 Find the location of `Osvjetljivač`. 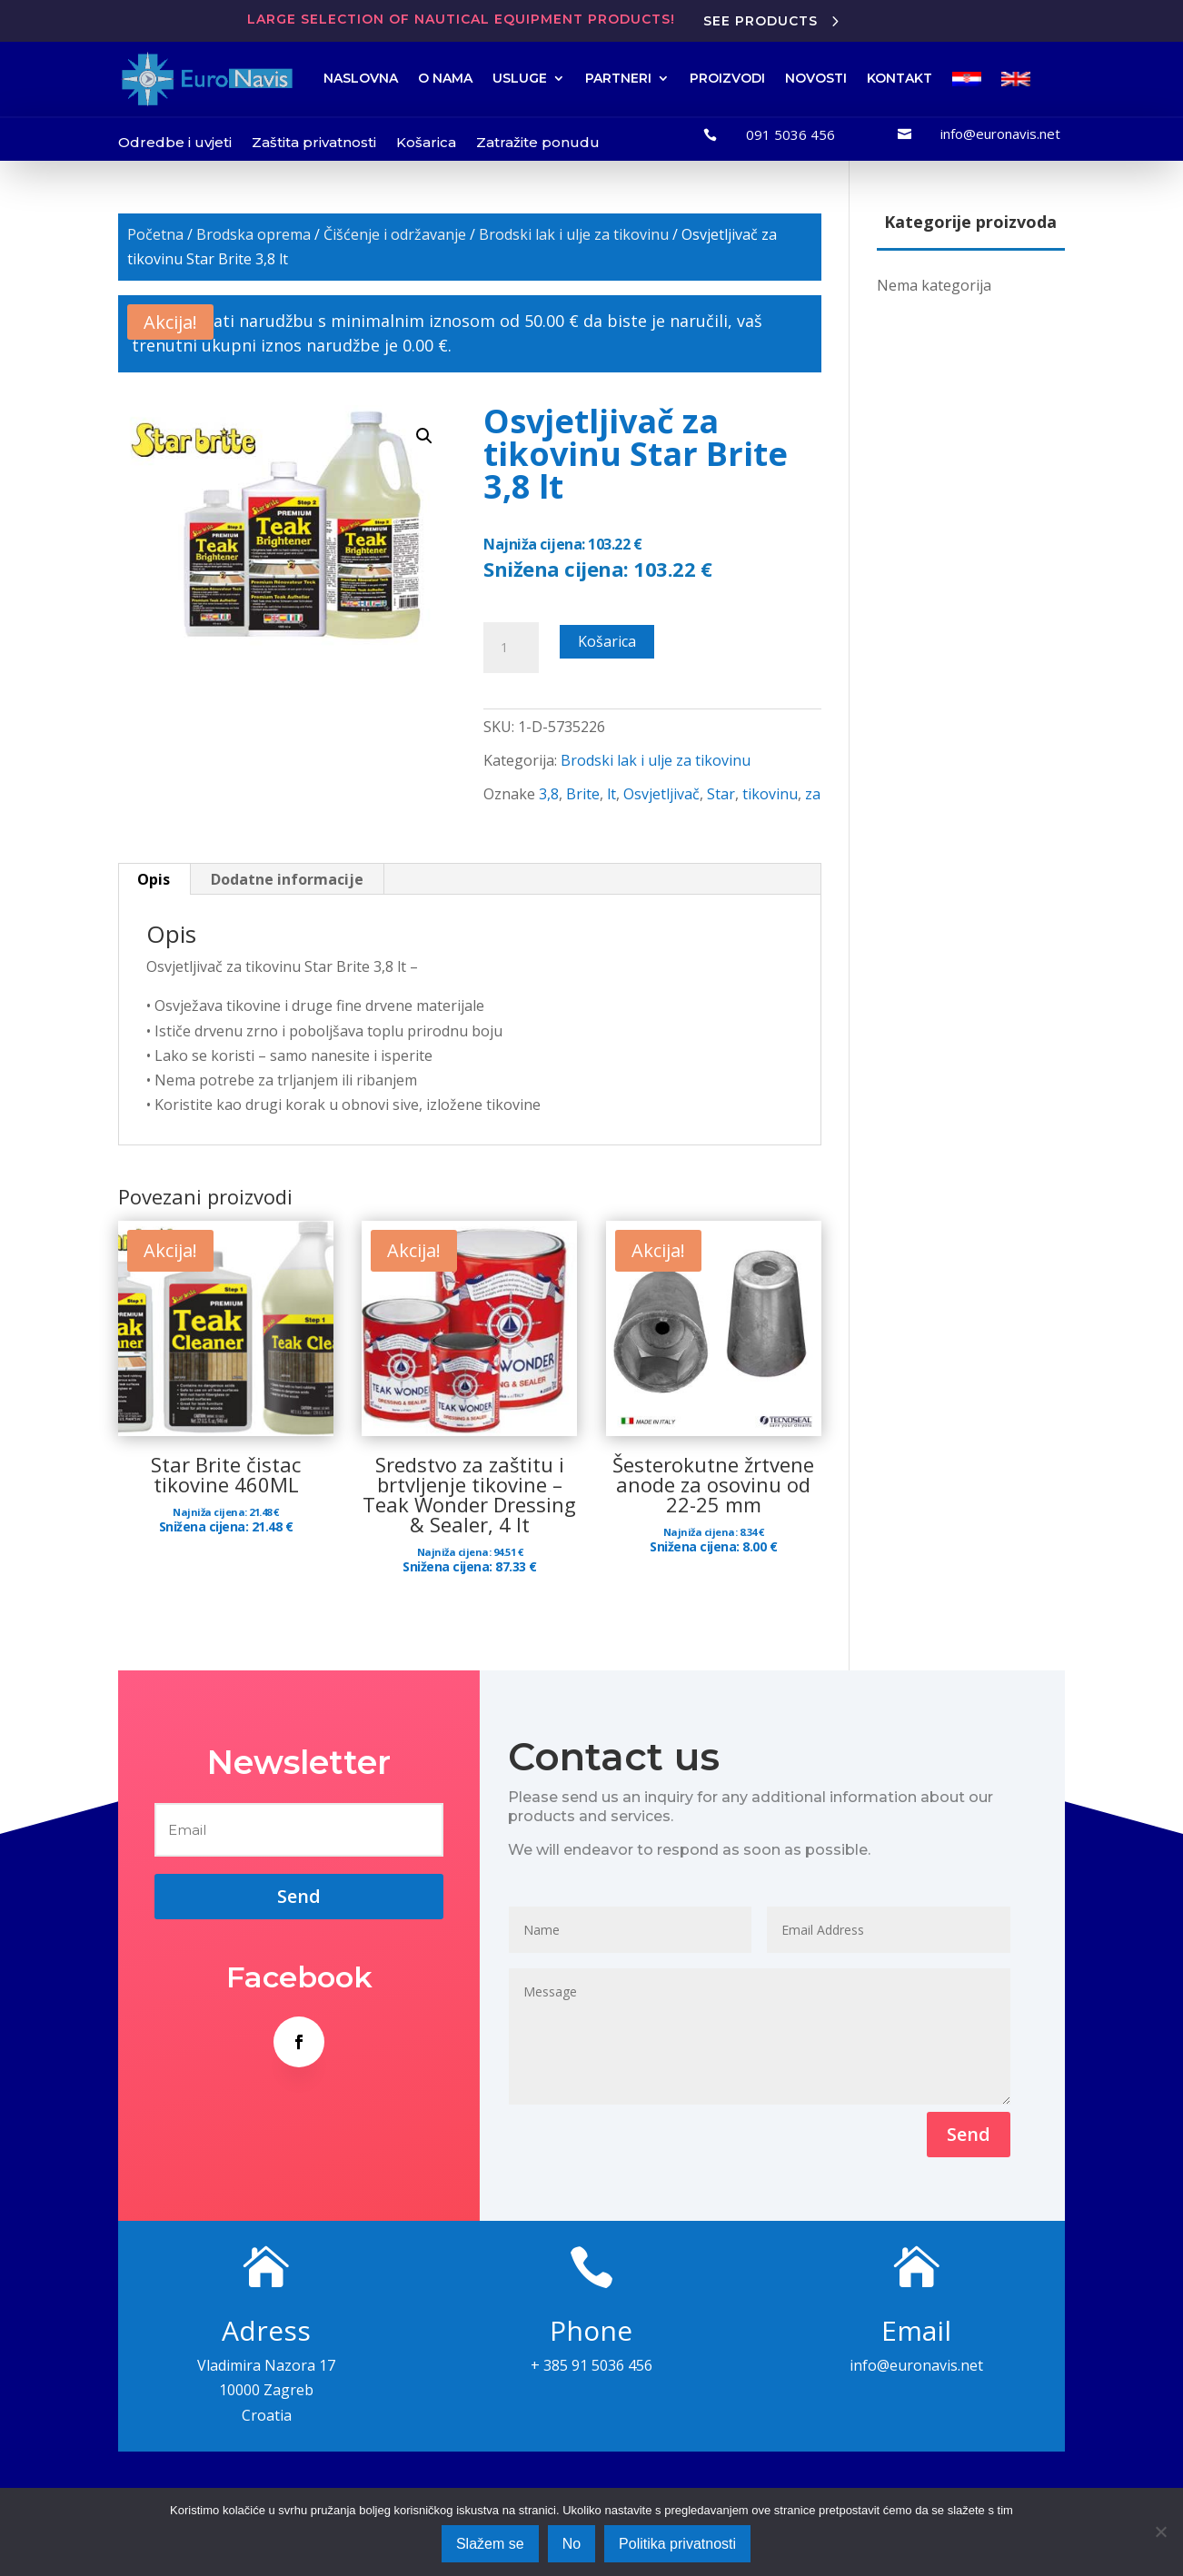

Osvjetljivač is located at coordinates (661, 794).